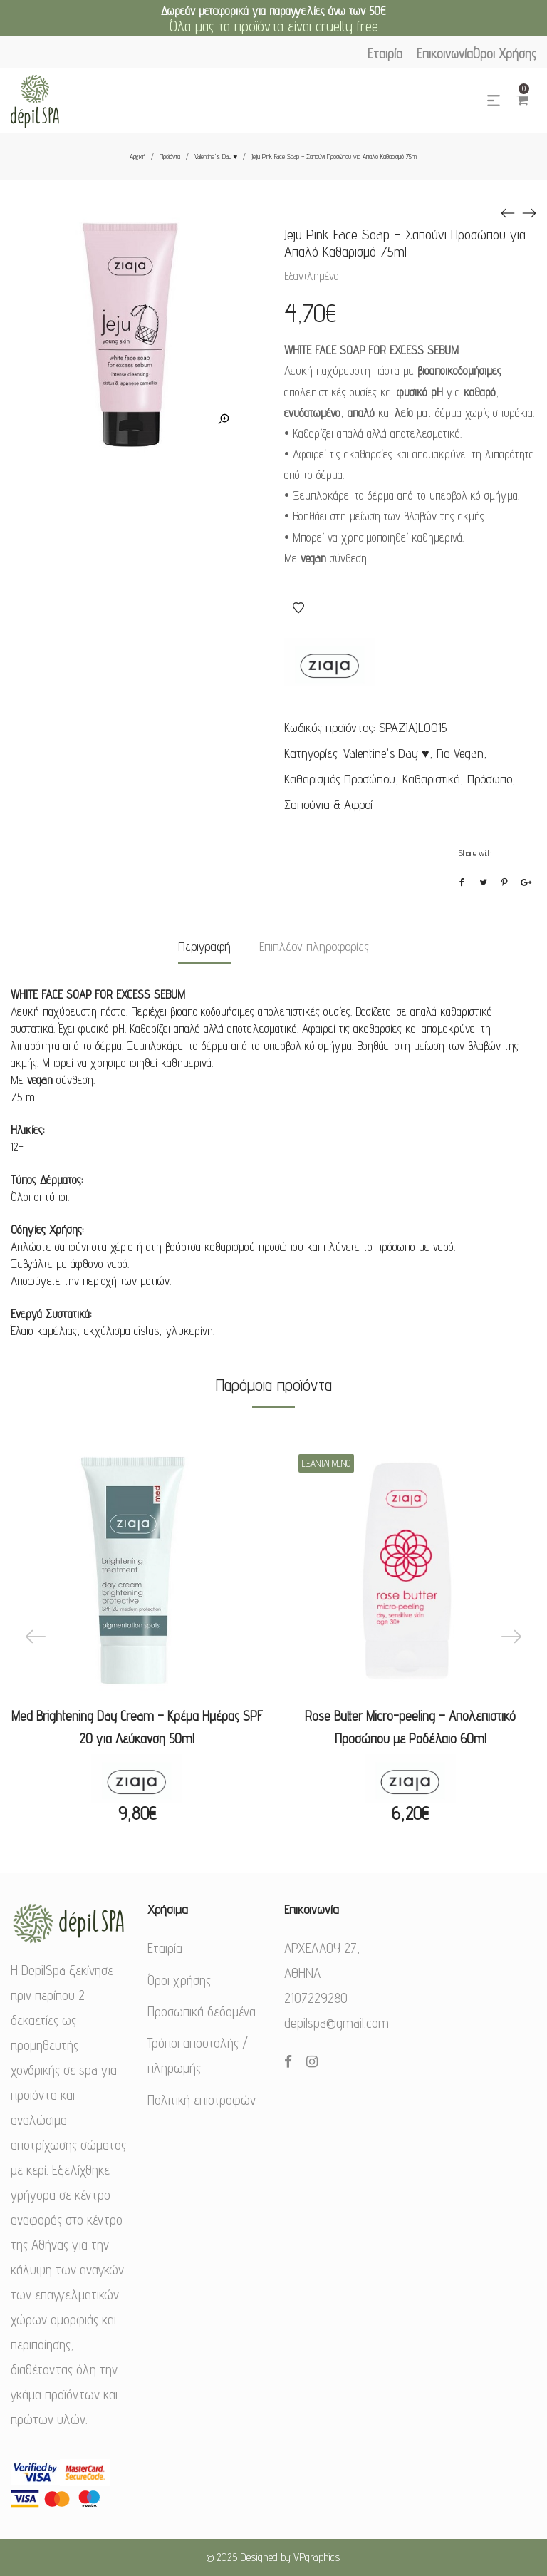  Describe the element at coordinates (170, 156) in the screenshot. I see `Προϊόντα` at that location.